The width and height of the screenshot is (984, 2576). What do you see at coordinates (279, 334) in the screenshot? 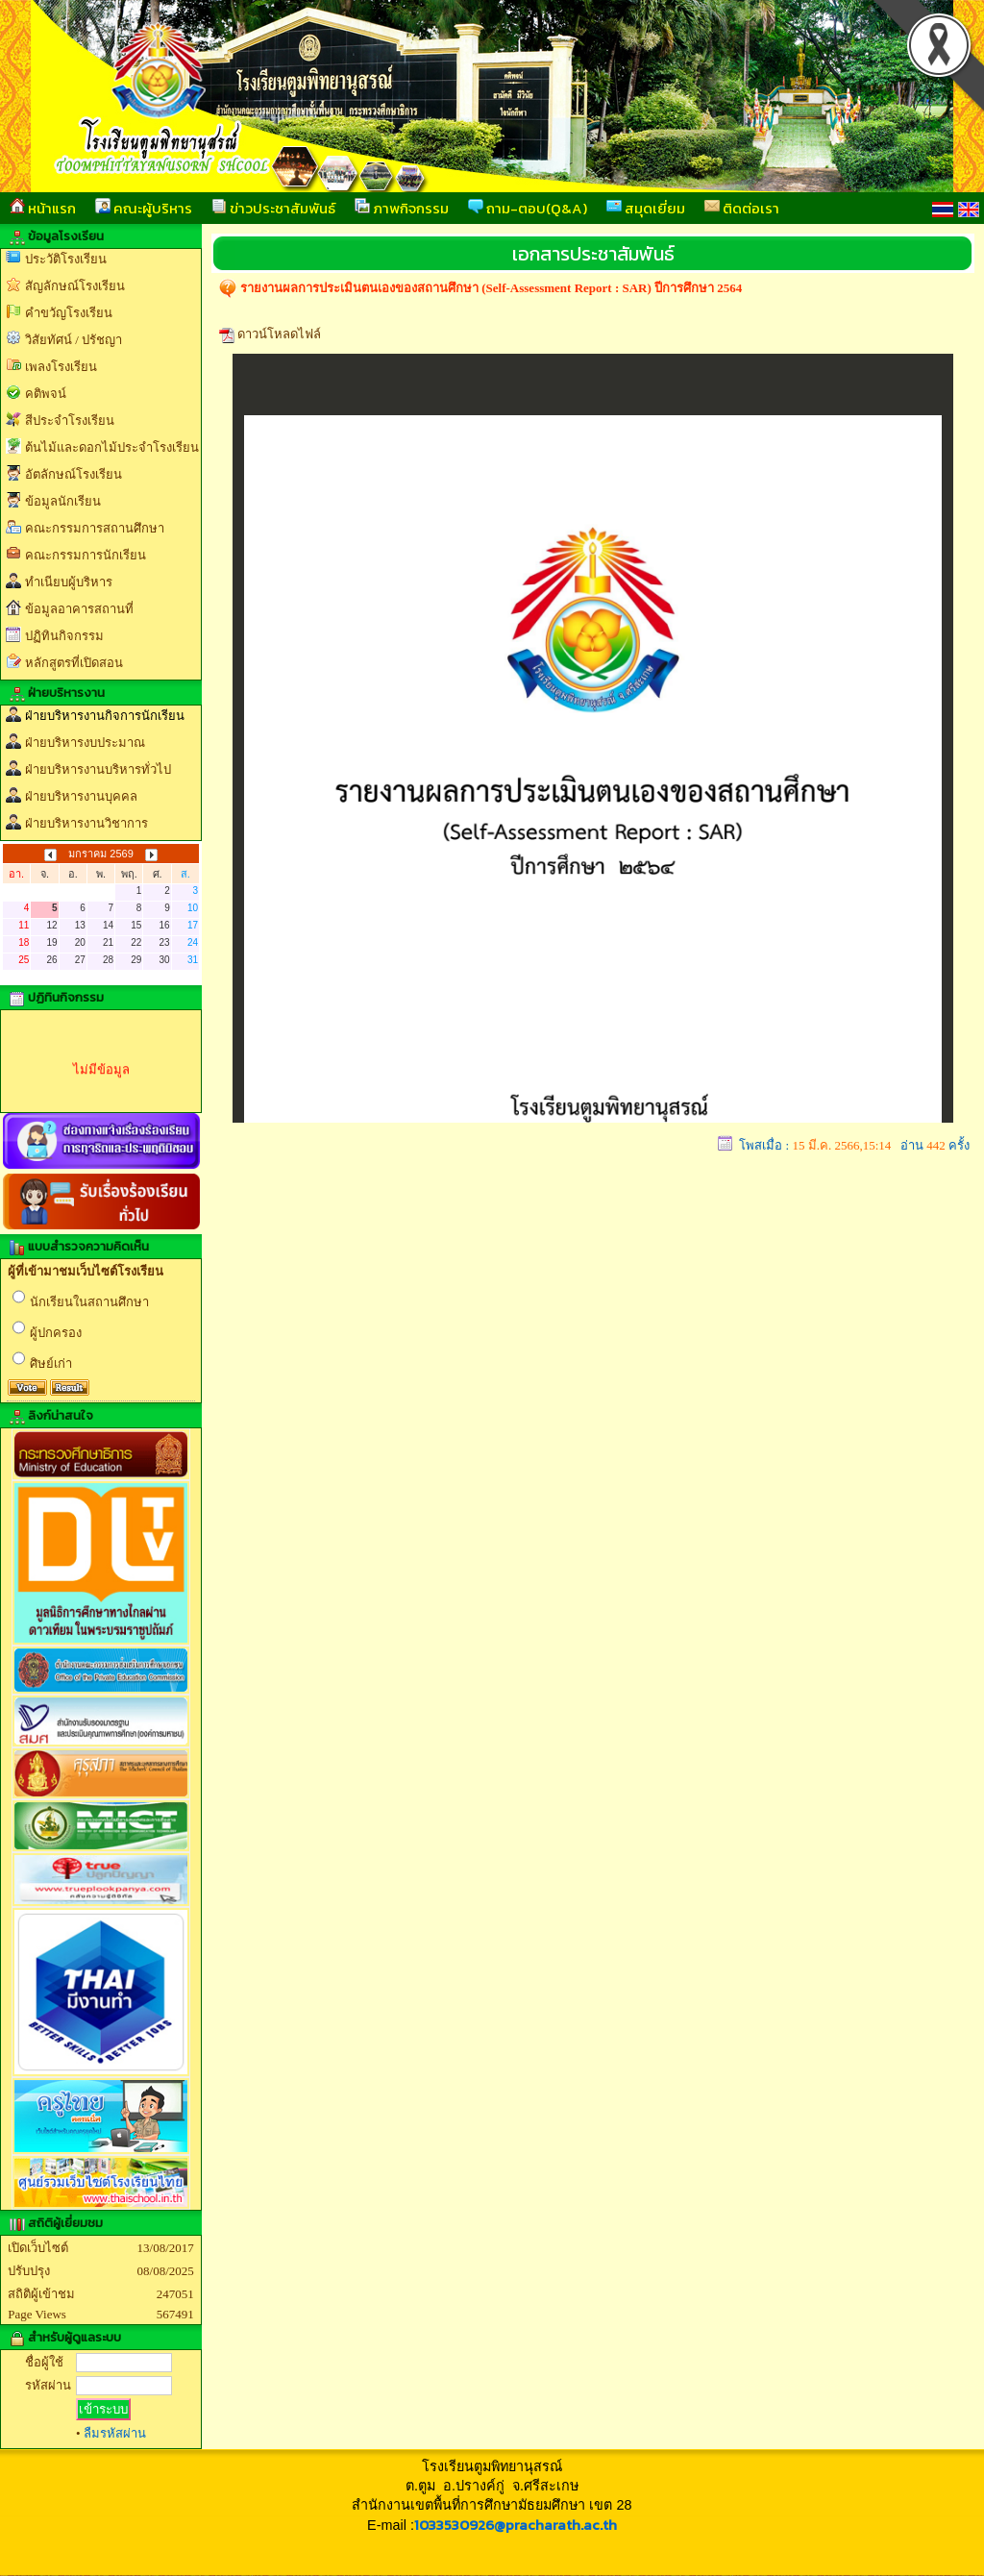
I see `ดาวน์โหลดไฟล์` at bounding box center [279, 334].